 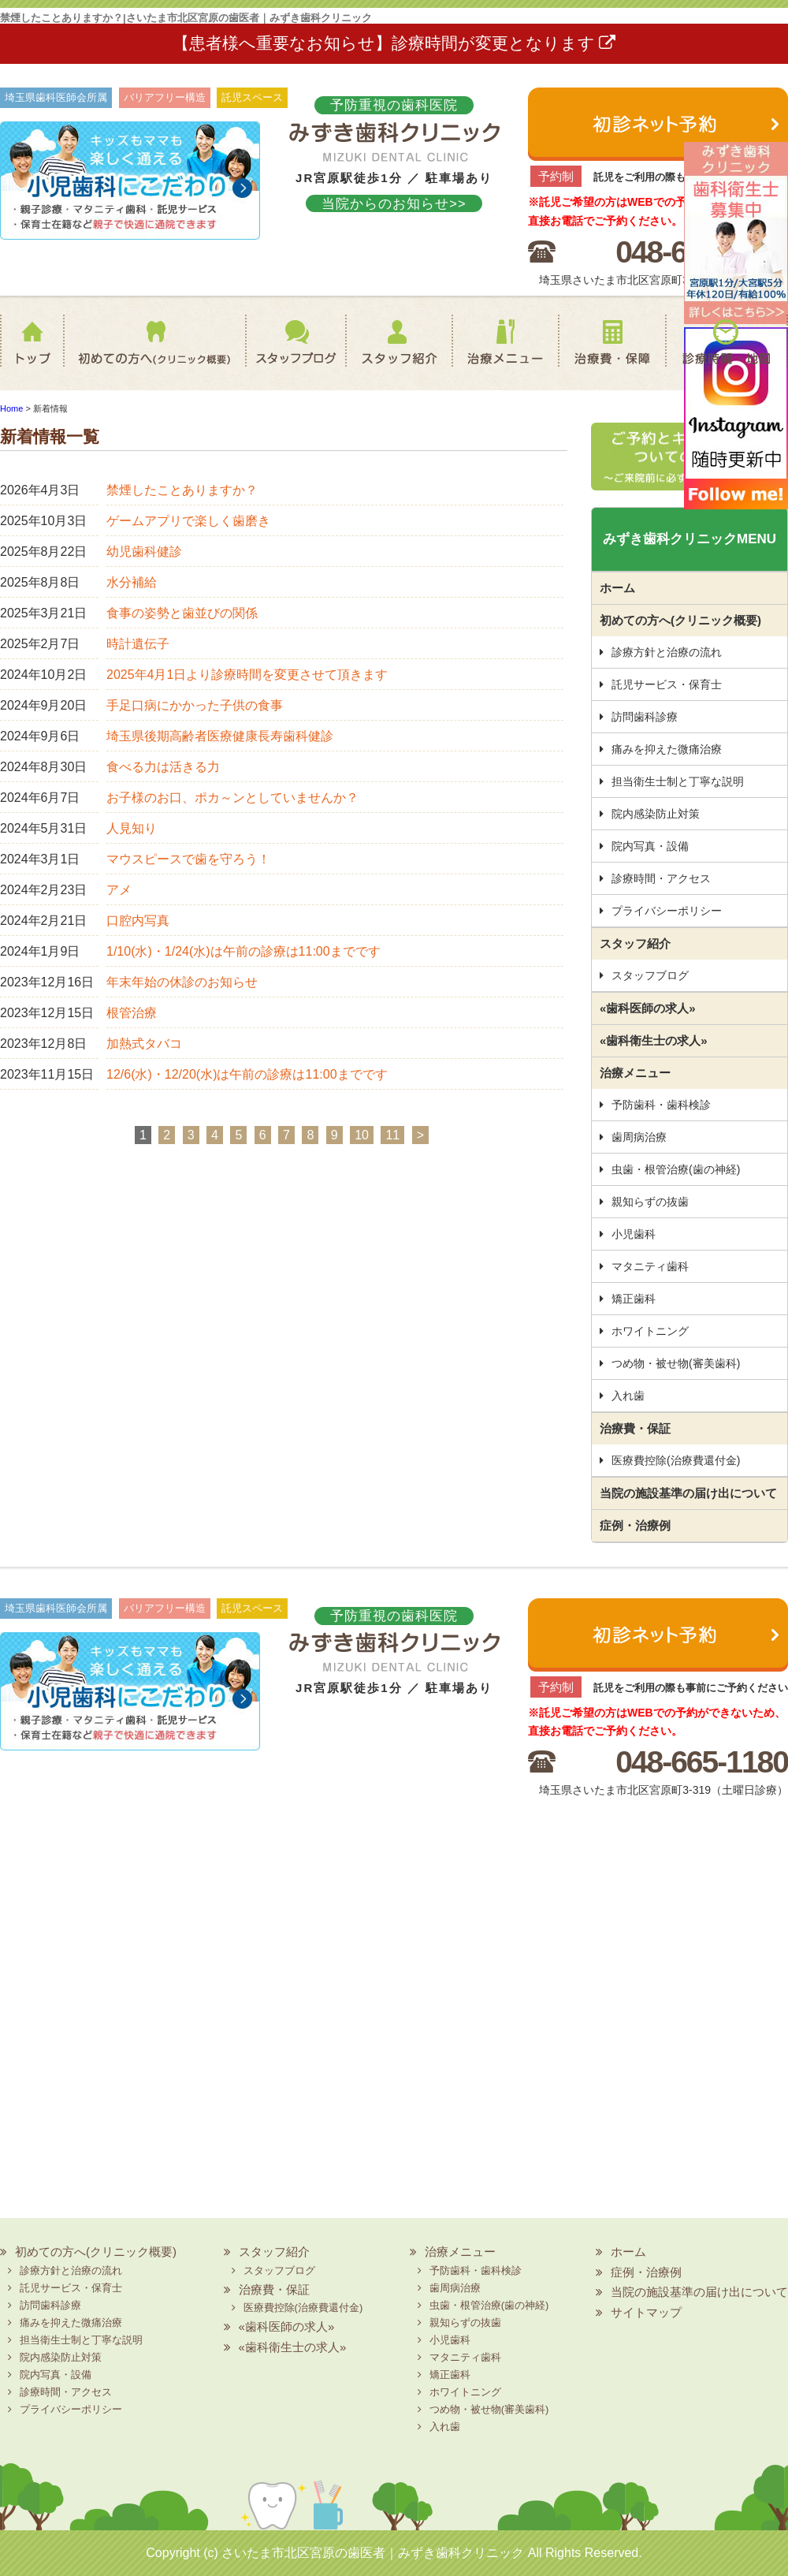 I want to click on ゲームアプリで楽しく歯磨き, so click(x=188, y=521).